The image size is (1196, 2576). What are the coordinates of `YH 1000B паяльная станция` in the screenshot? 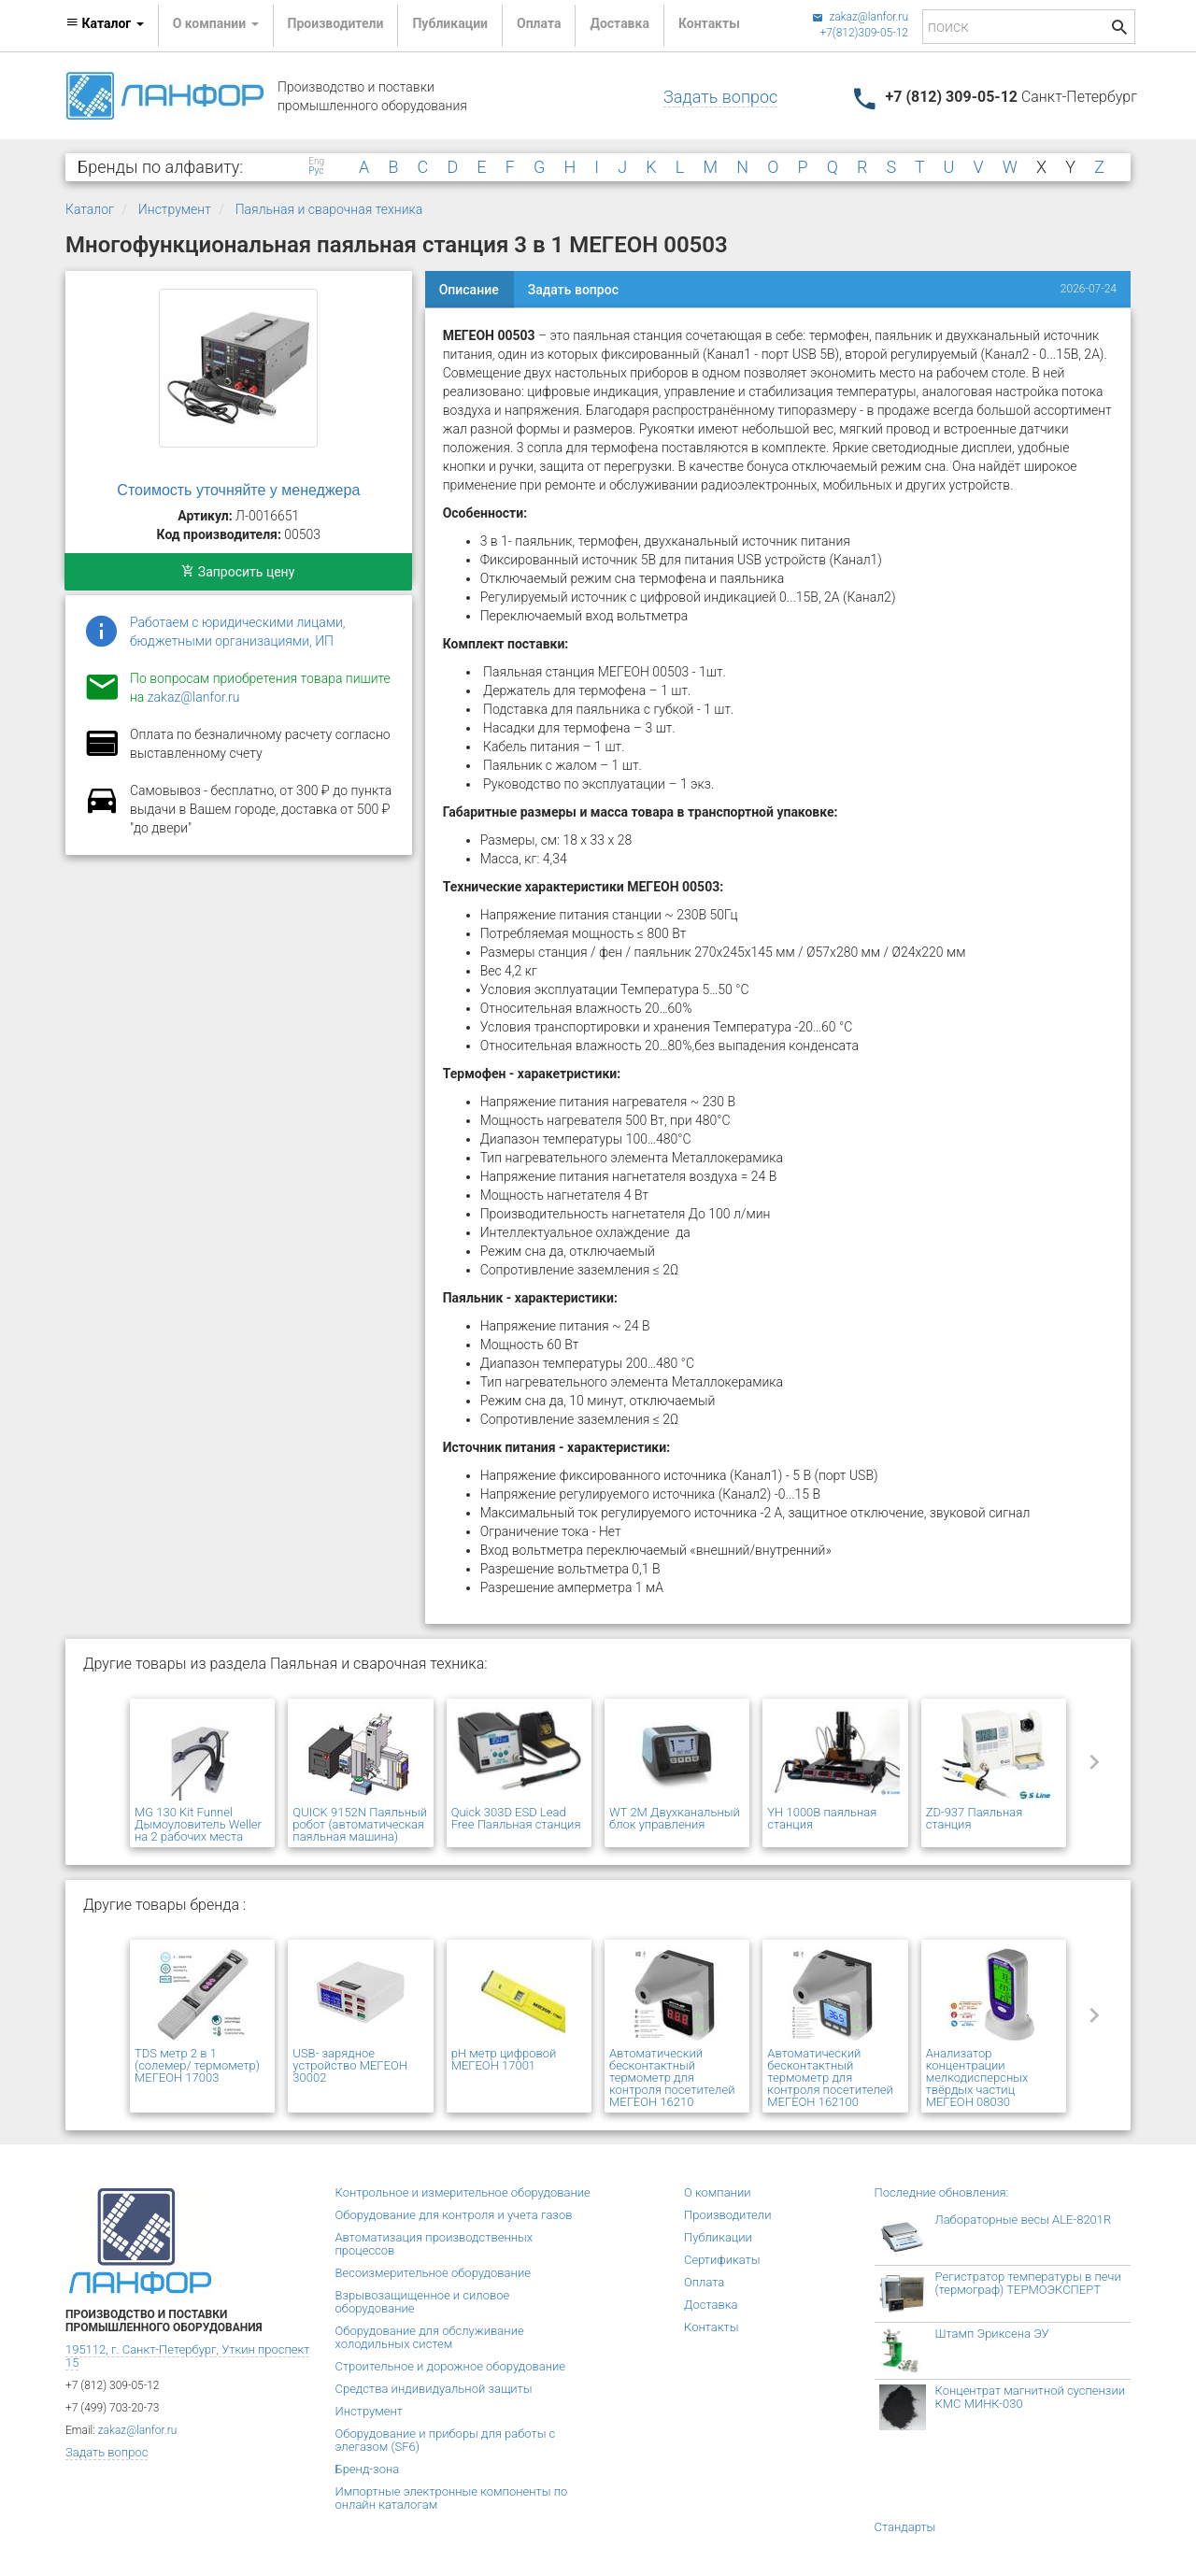 It's located at (821, 1818).